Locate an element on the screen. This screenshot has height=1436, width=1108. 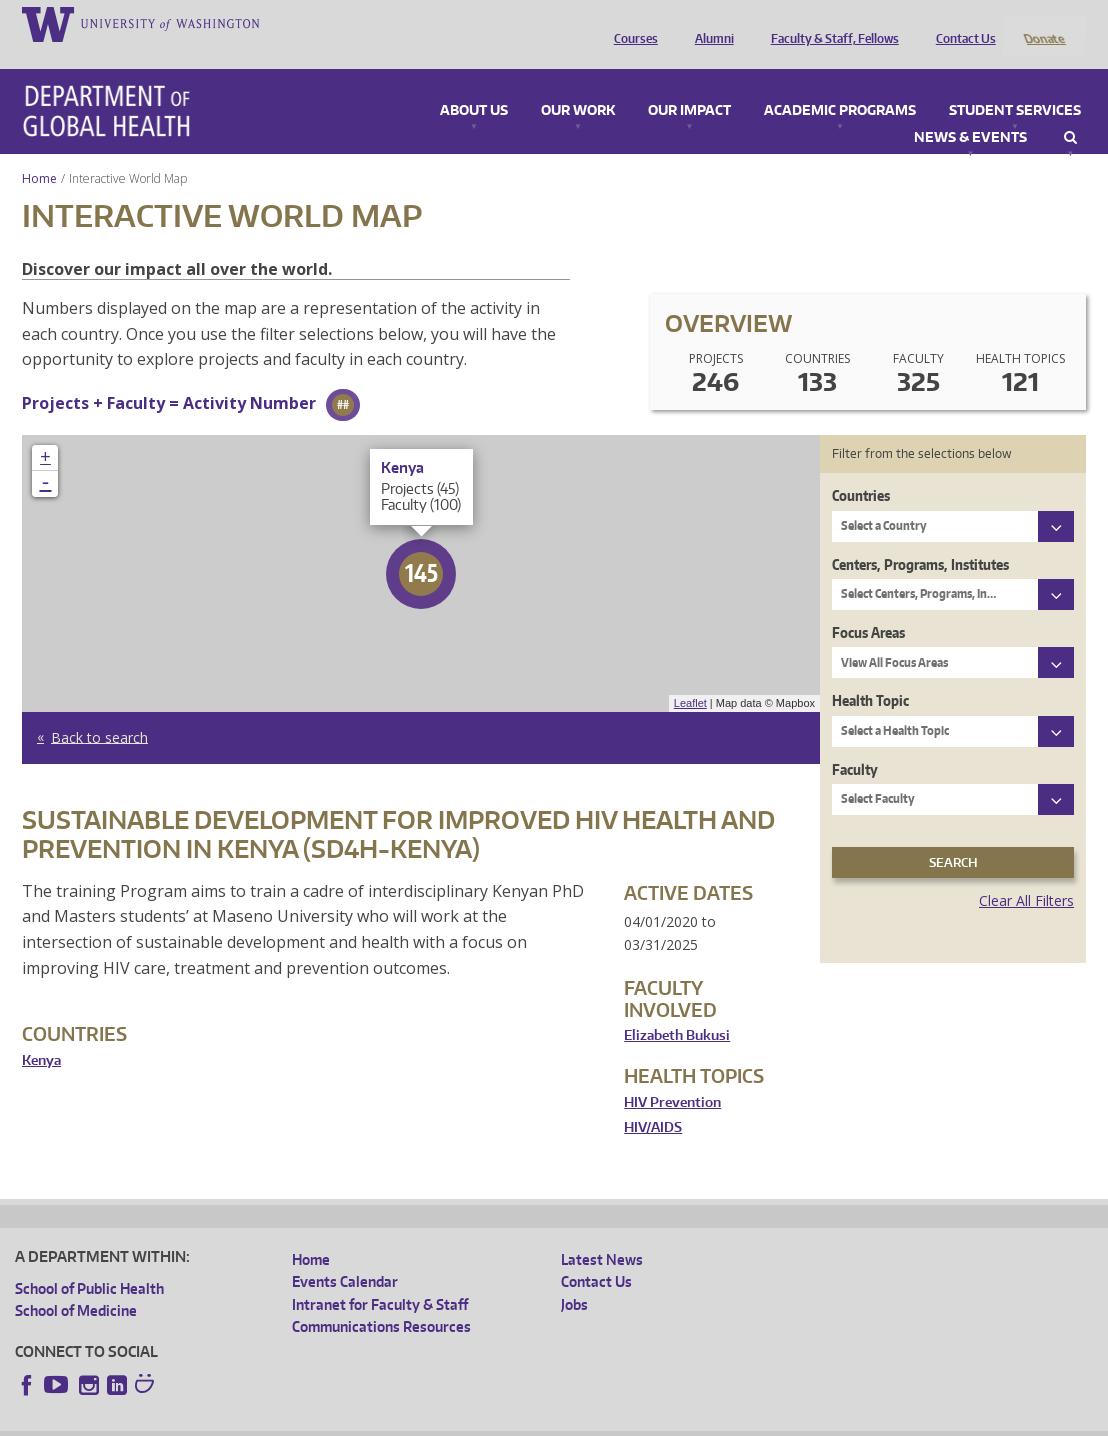
Communications Resources is located at coordinates (381, 1299).